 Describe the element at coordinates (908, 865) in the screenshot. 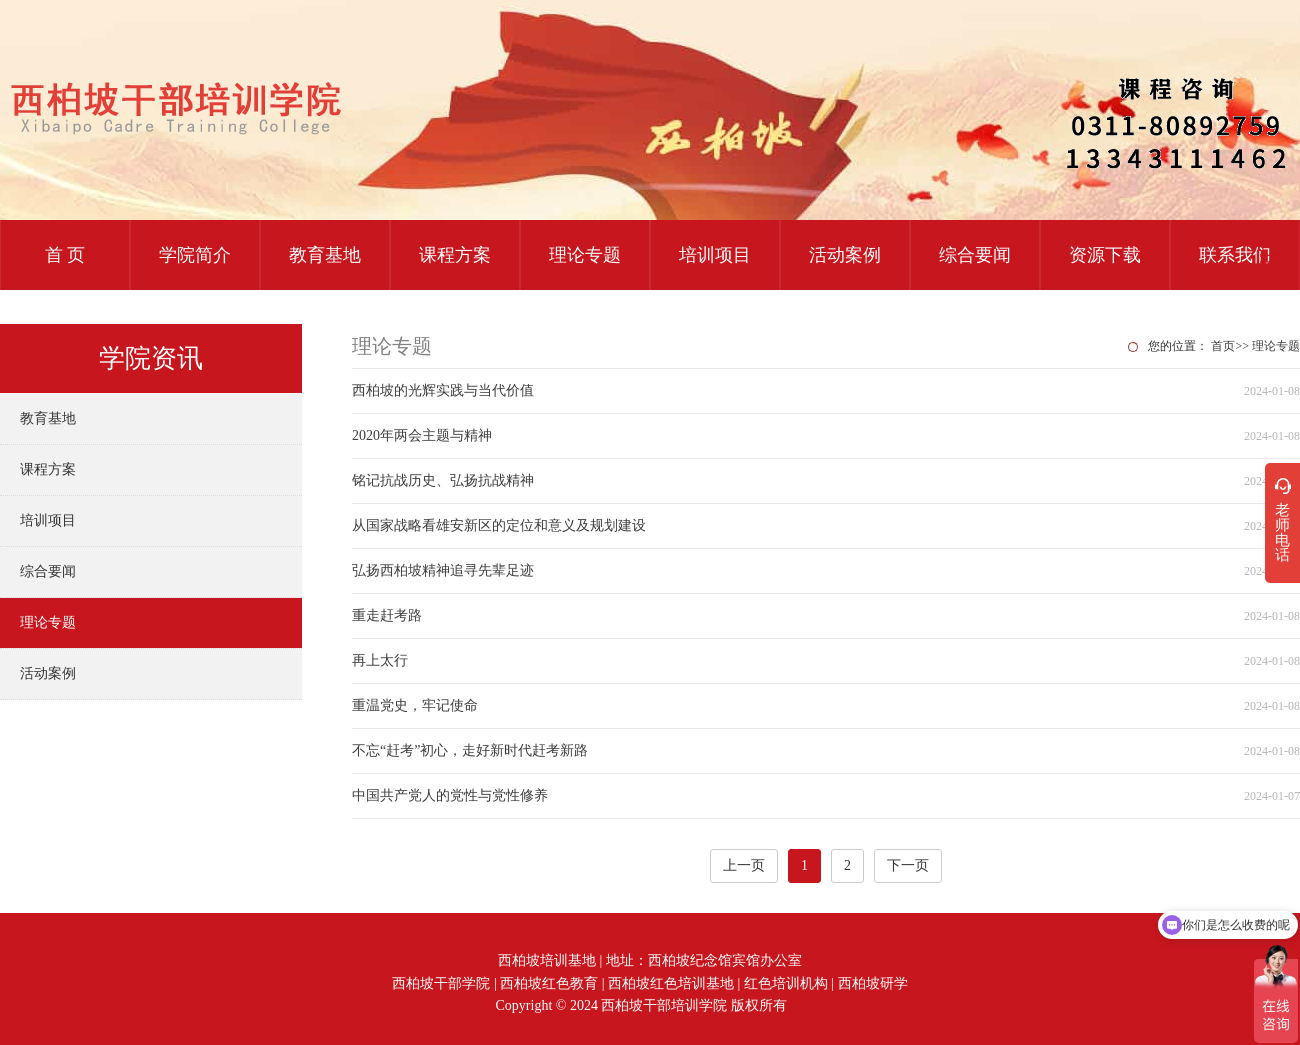

I see `下一页` at that location.